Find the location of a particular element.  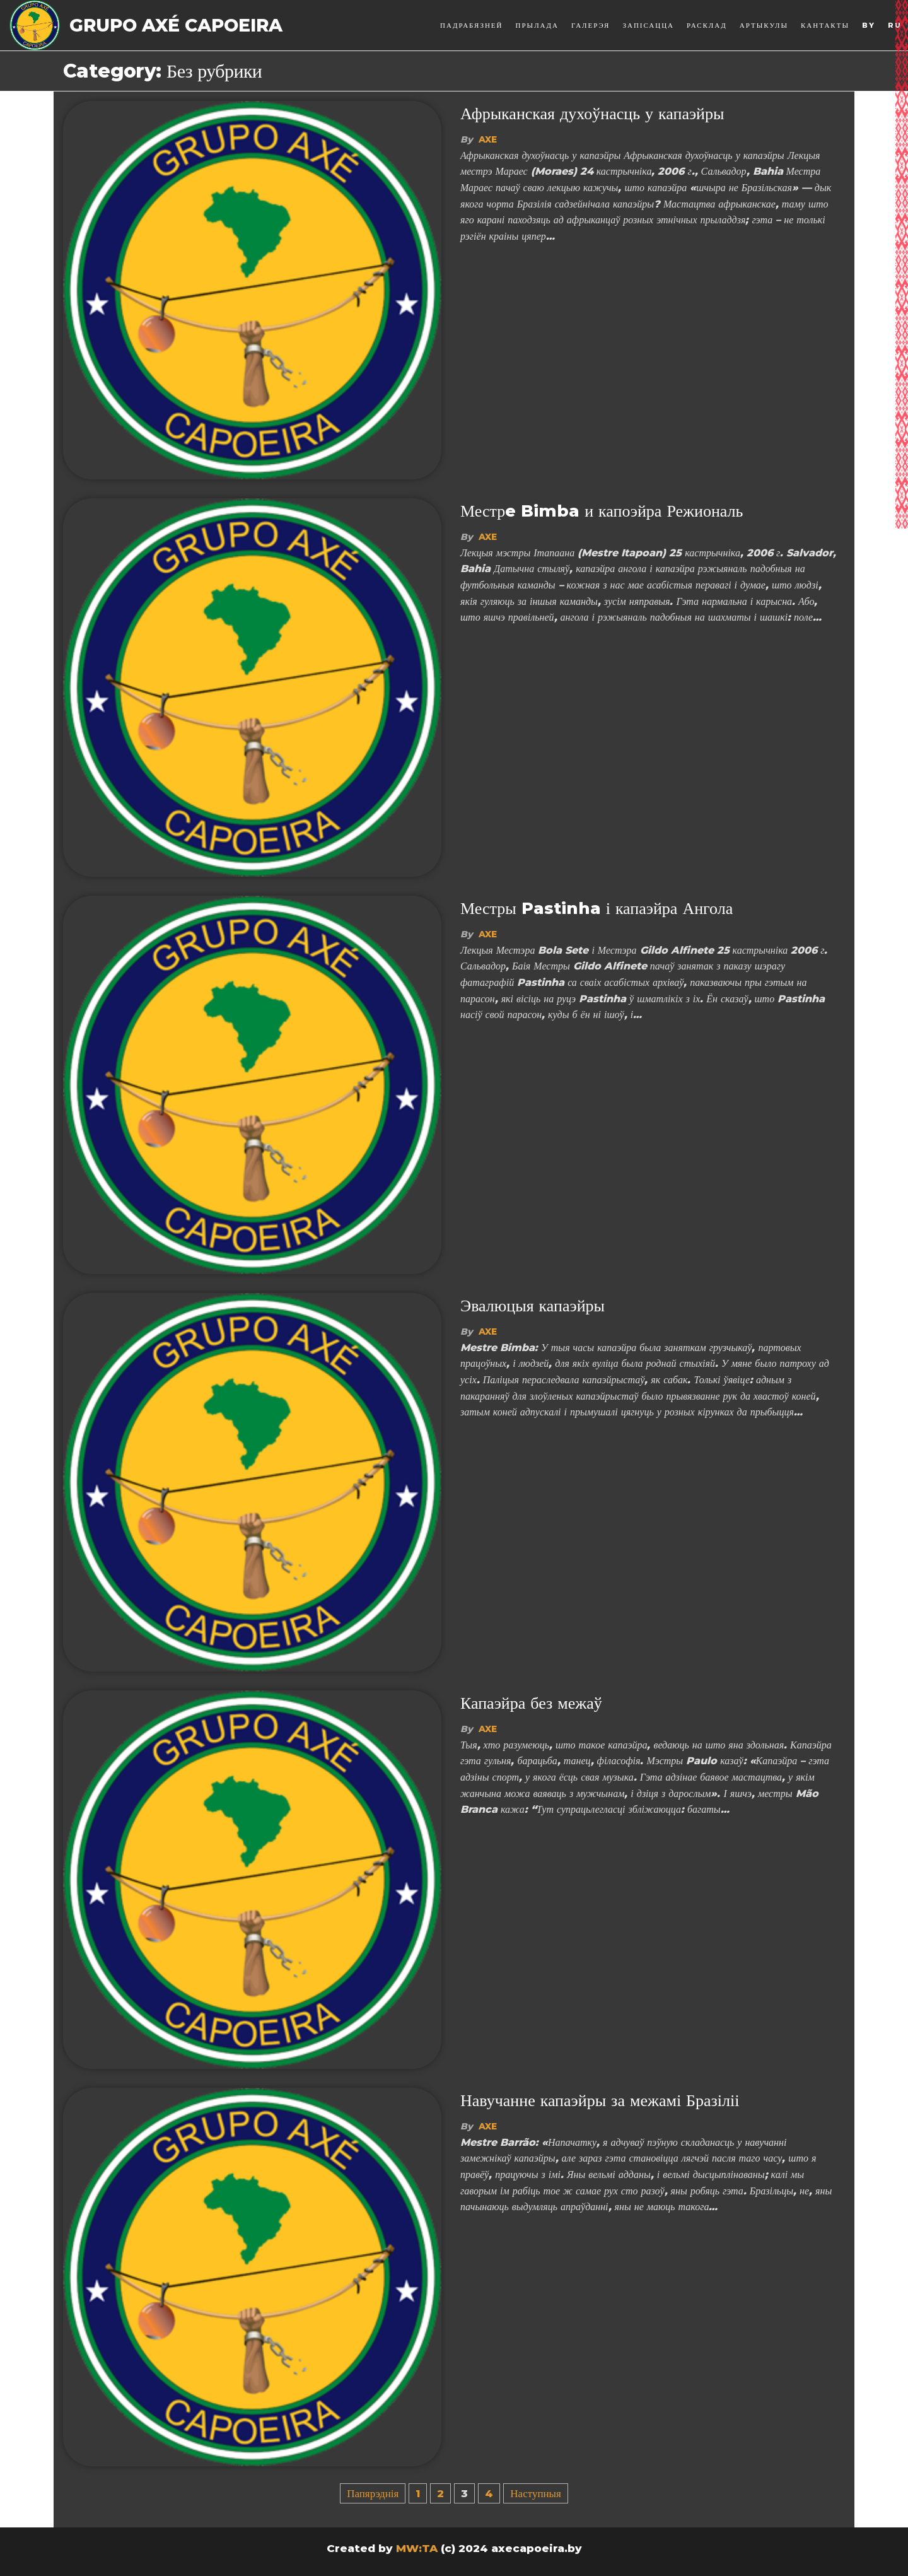

Навучанне капаэйры за межамі Бразіліі is located at coordinates (600, 2100).